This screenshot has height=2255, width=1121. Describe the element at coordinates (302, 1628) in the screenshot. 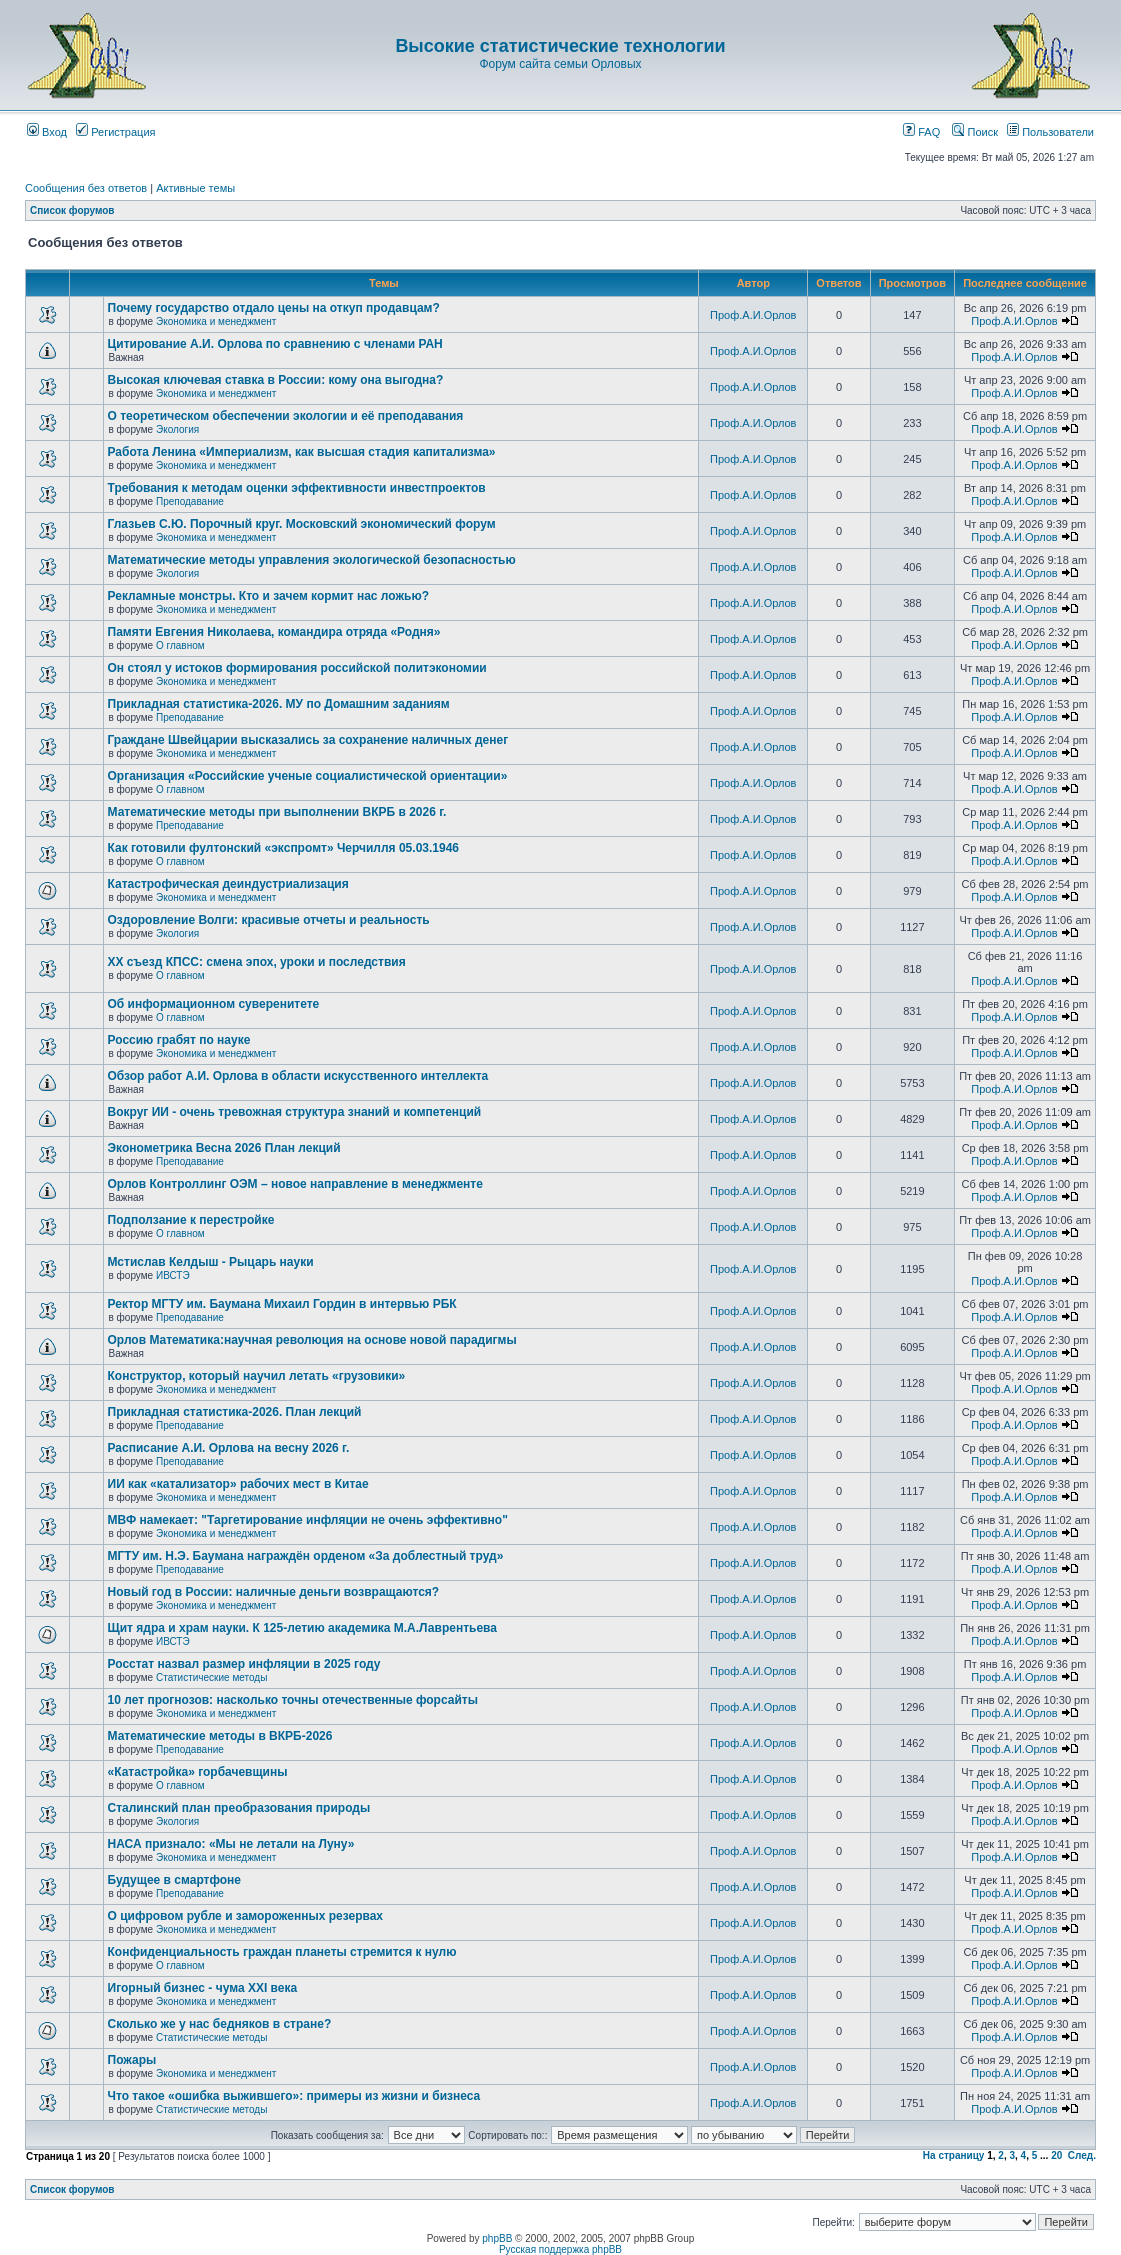

I see `Щит ядра и храм науки. К 125-летию академика М.А.Лаврентьева` at that location.